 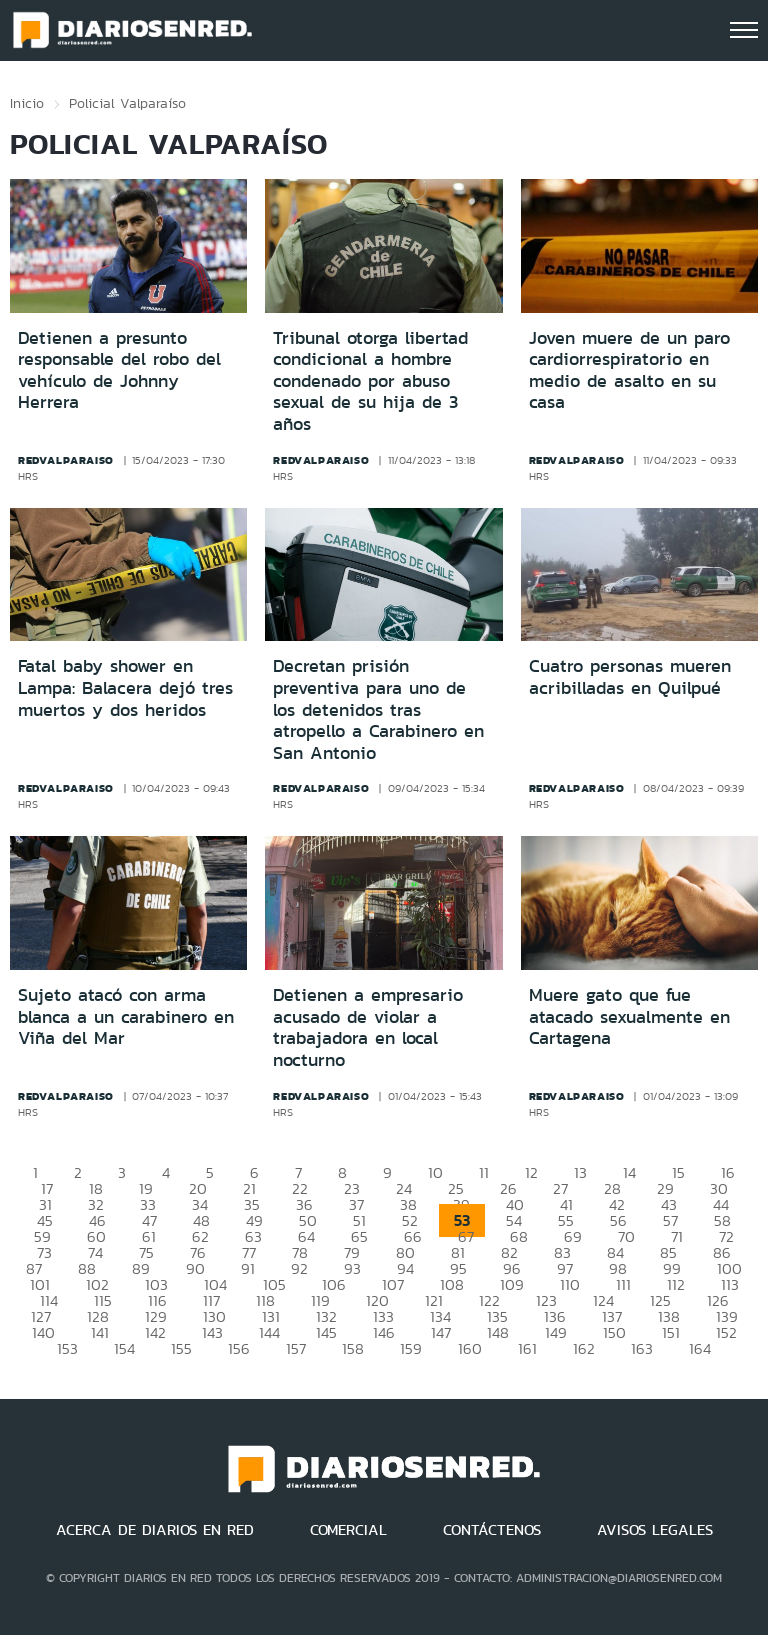 What do you see at coordinates (556, 1332) in the screenshot?
I see `149` at bounding box center [556, 1332].